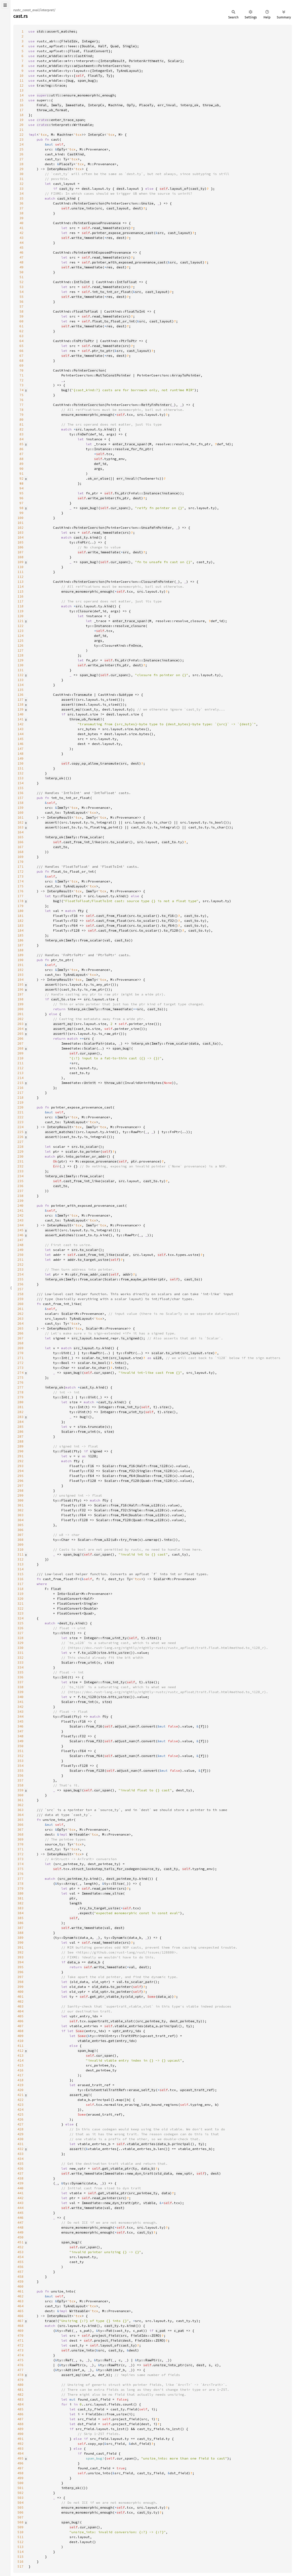 The image size is (295, 2576). I want to click on FnDef, so click(83, 434).